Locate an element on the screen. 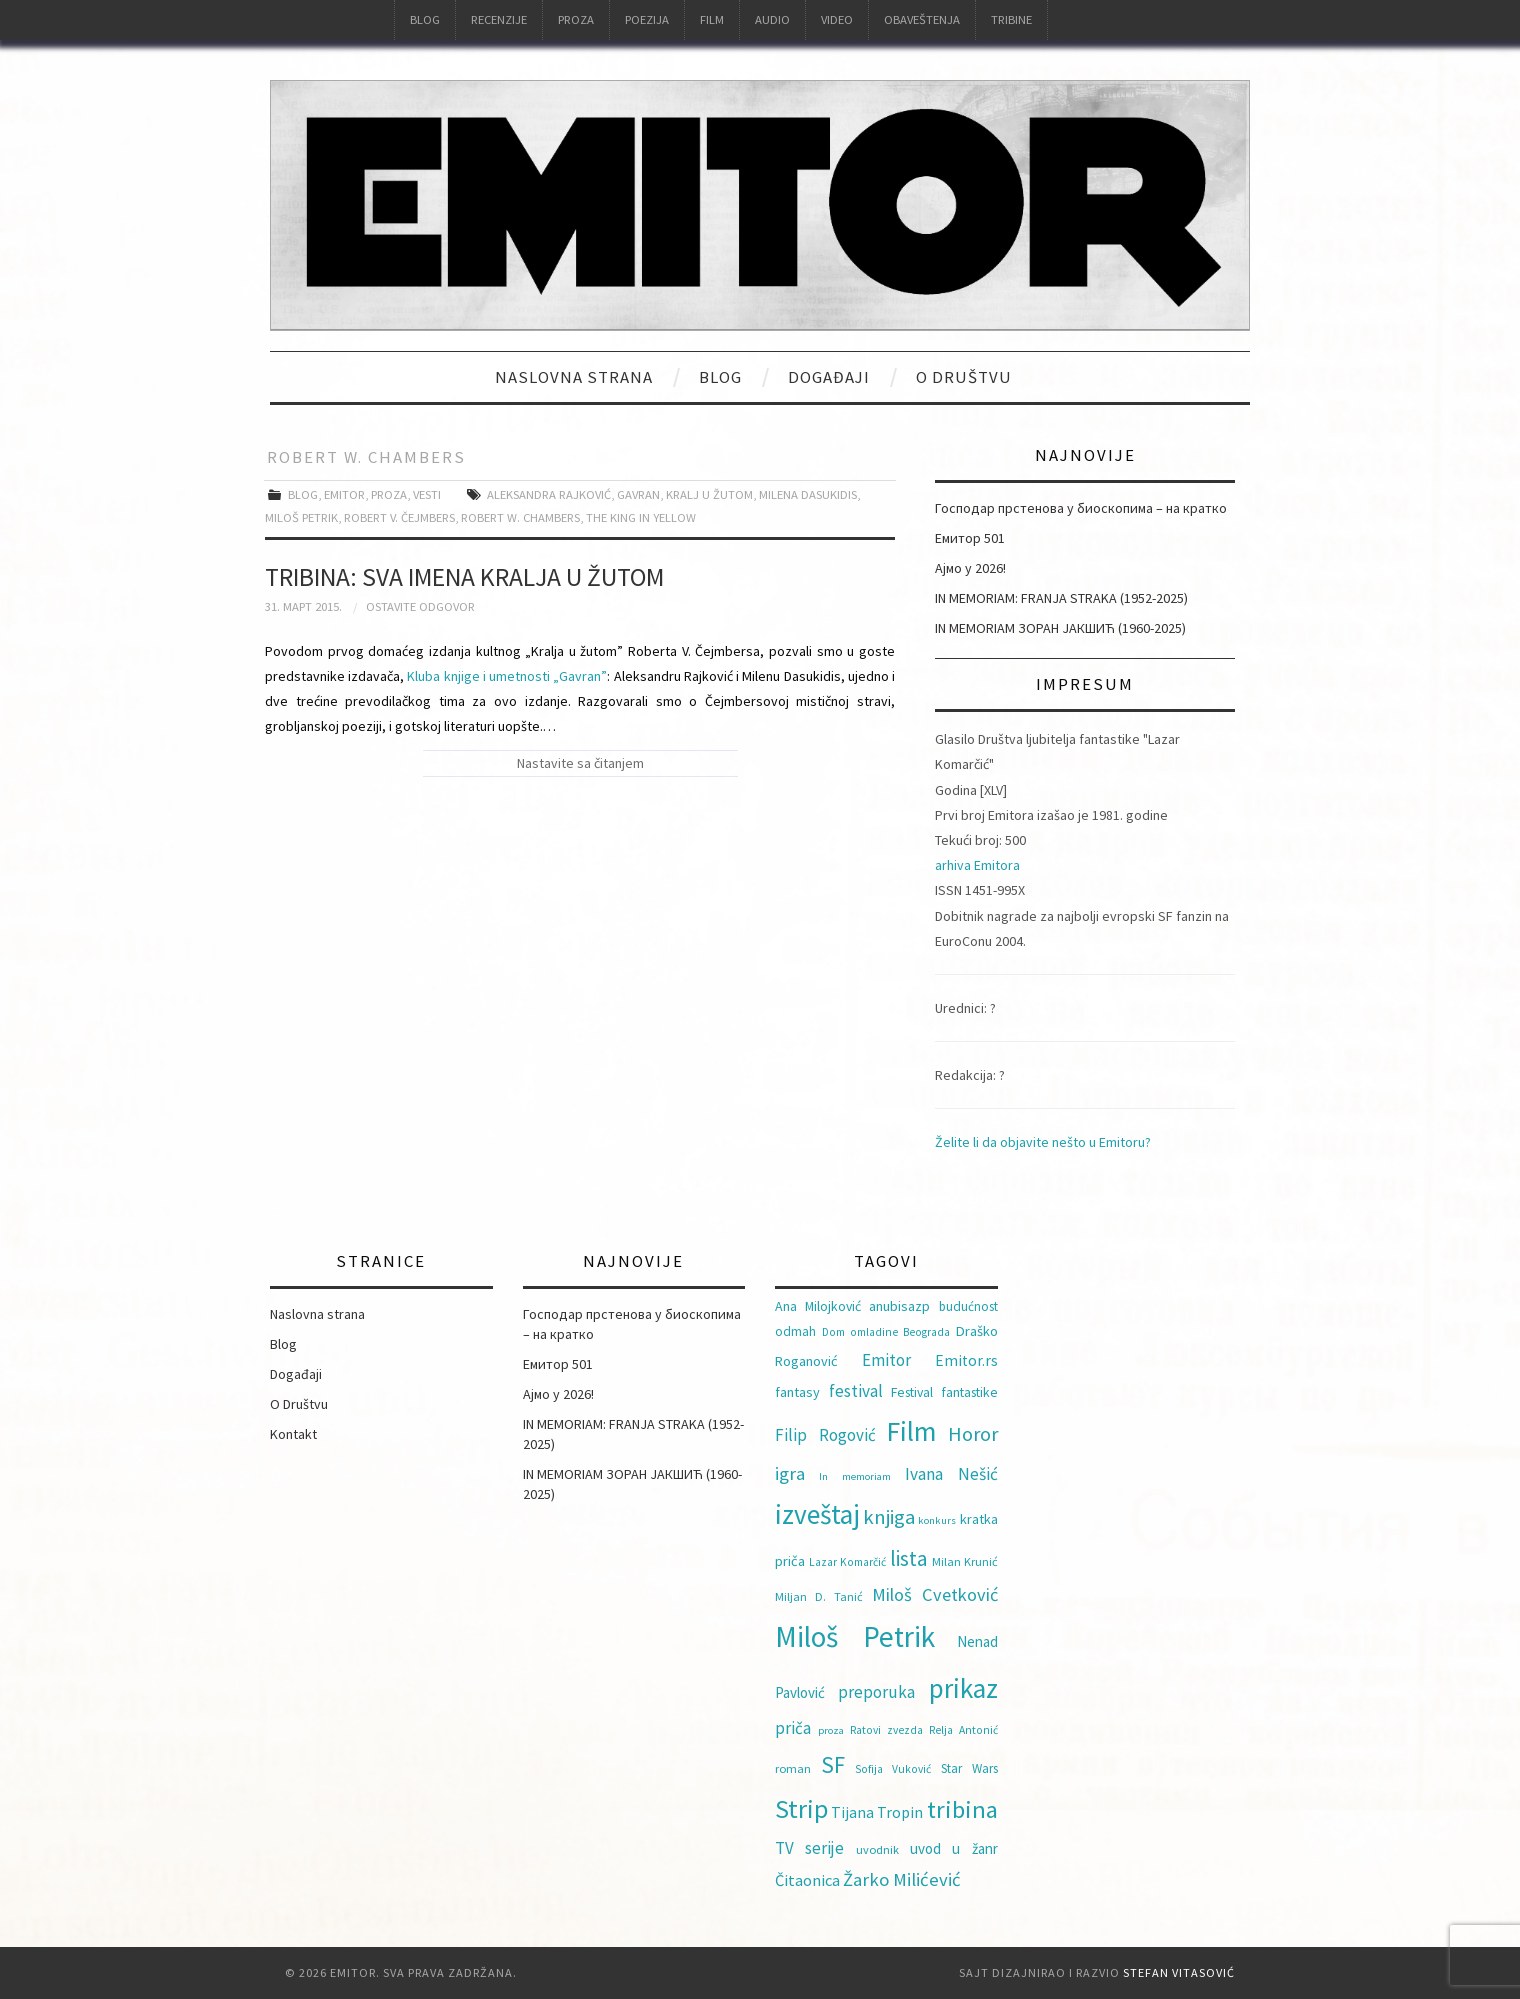  Miloš Cvetković [Miloš Cvetković (21 ставка)] is located at coordinates (935, 1594).